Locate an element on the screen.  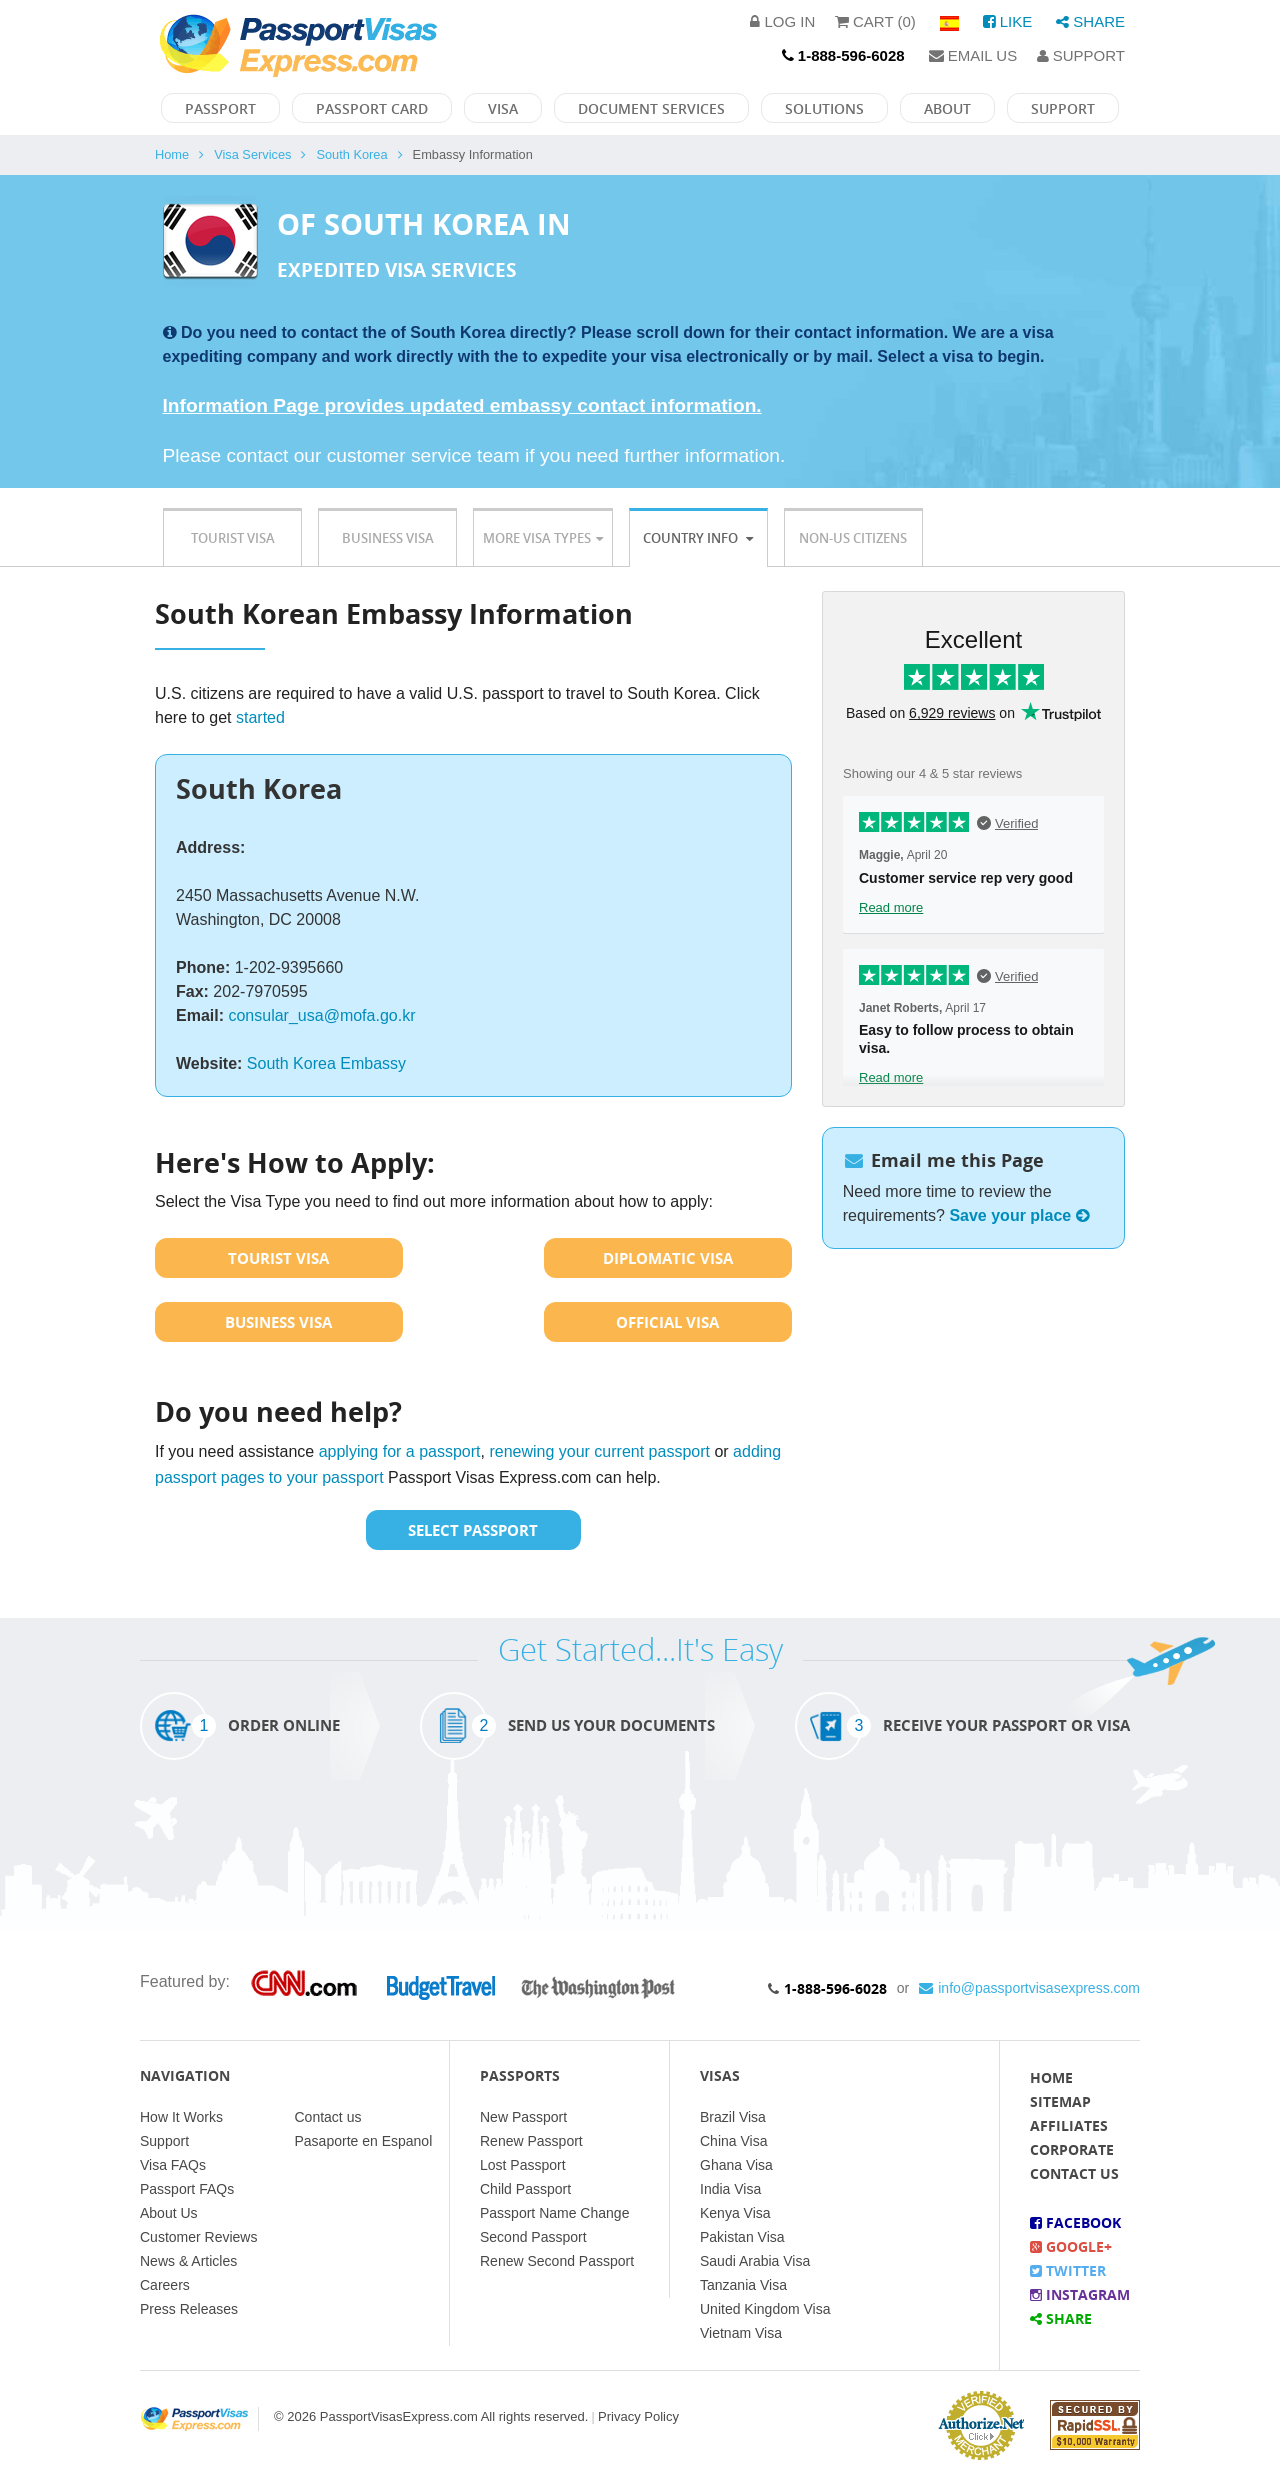
India Visa is located at coordinates (730, 2189).